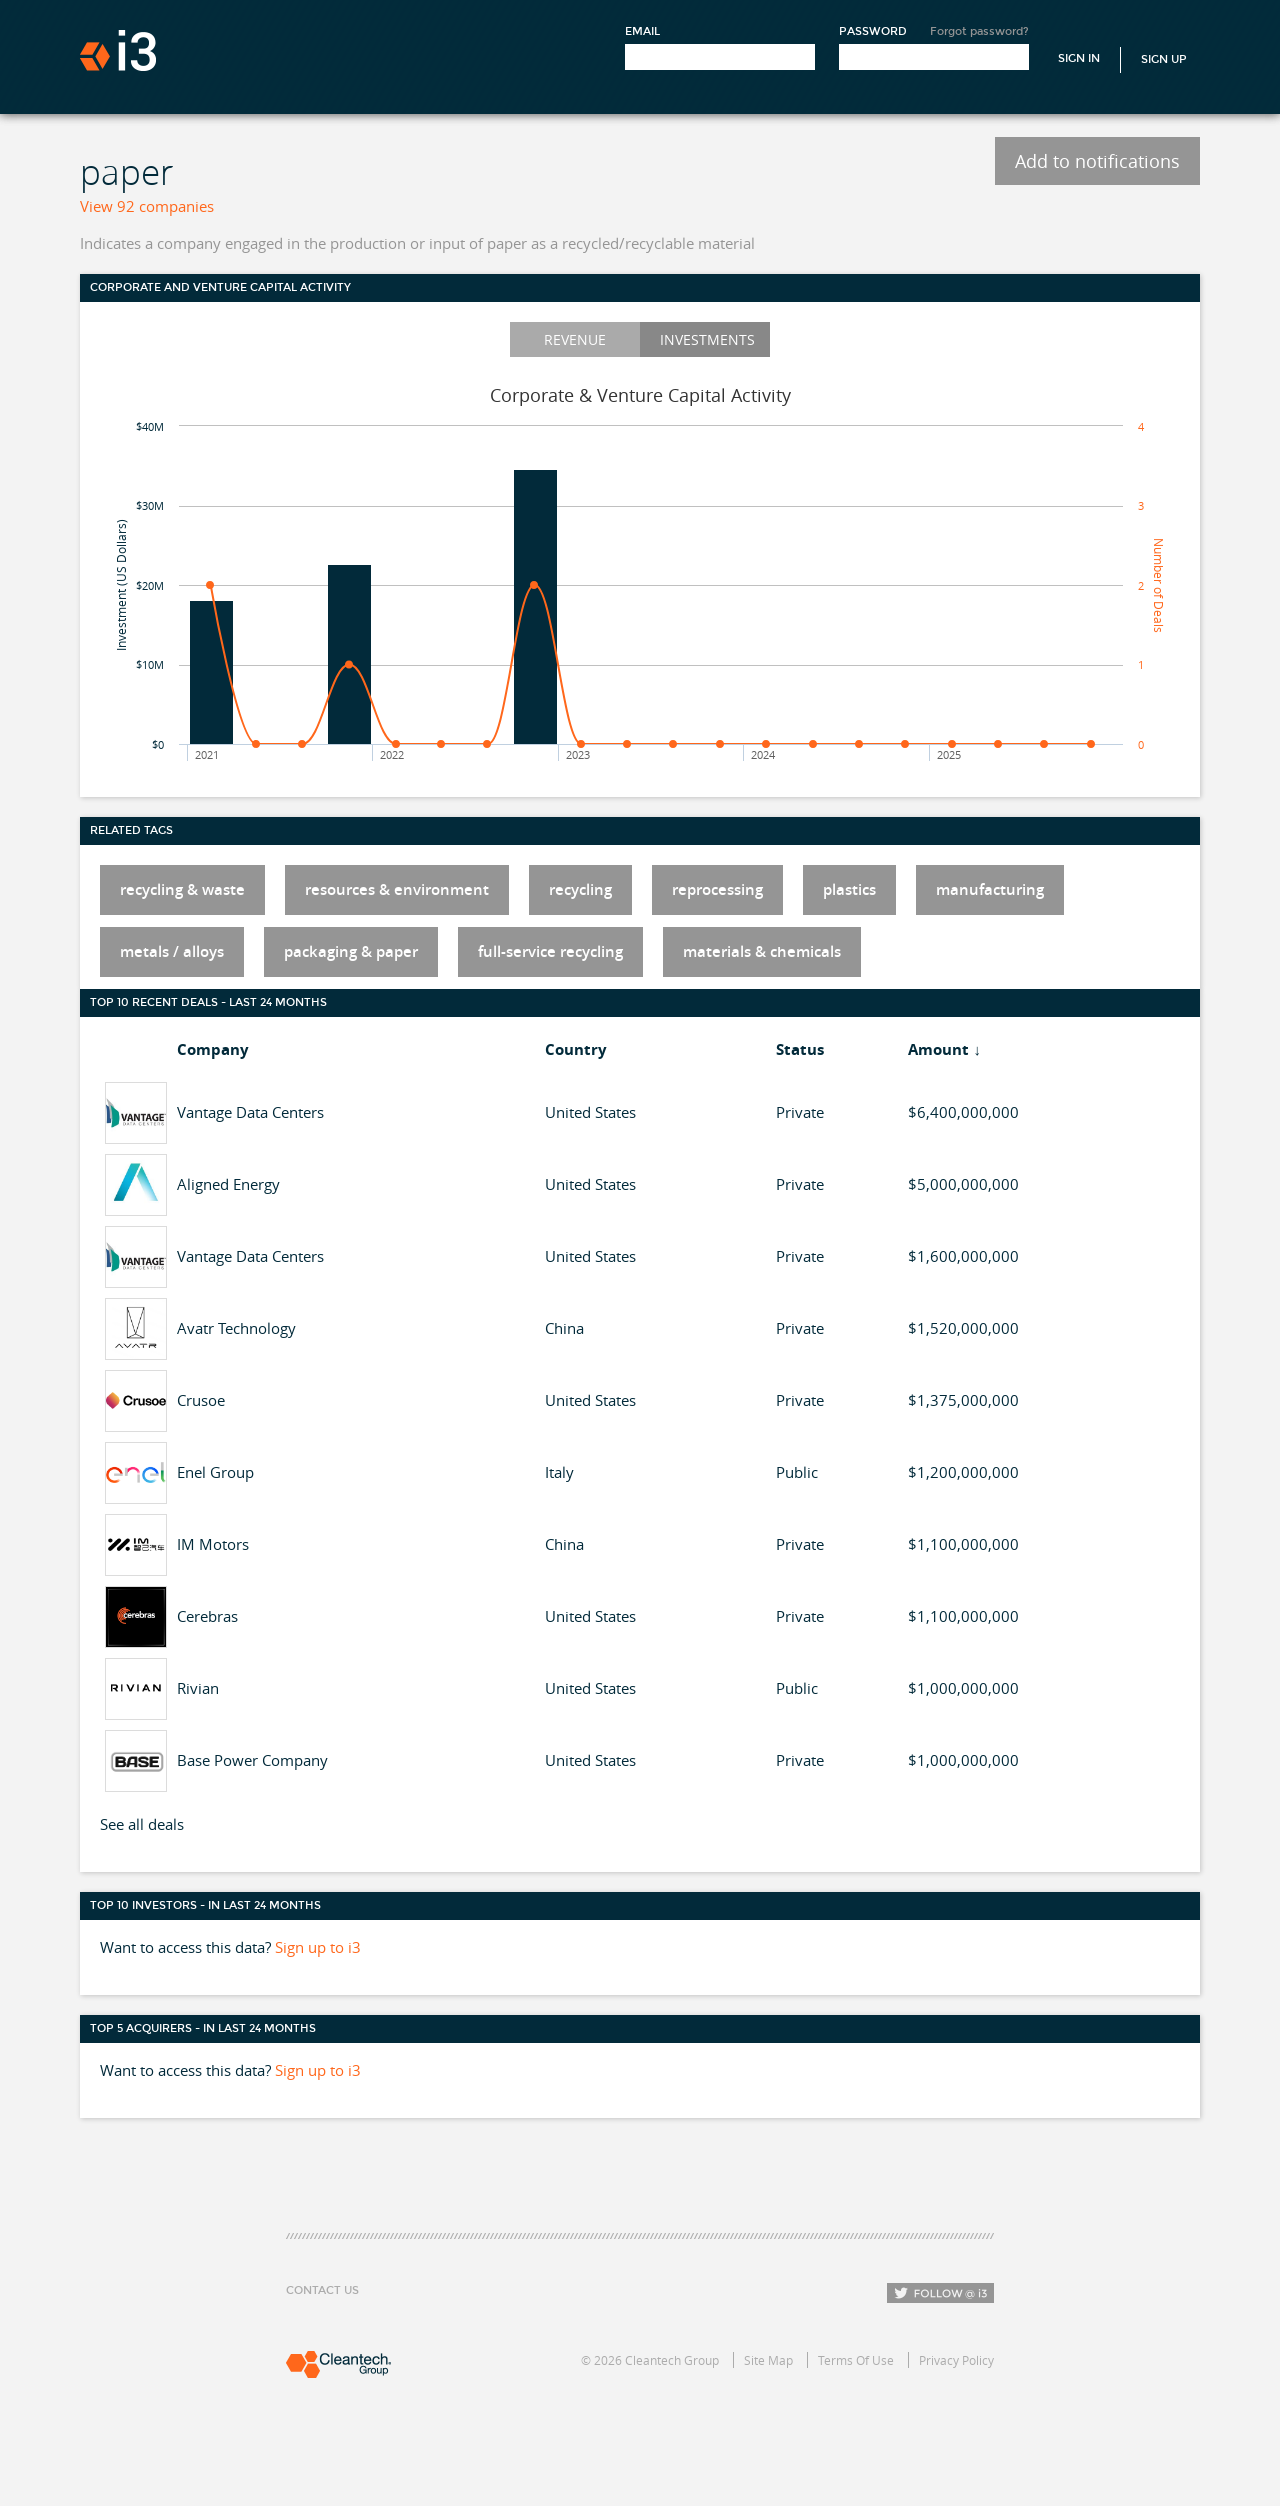 The image size is (1280, 2506). I want to click on Investments, so click(707, 339).